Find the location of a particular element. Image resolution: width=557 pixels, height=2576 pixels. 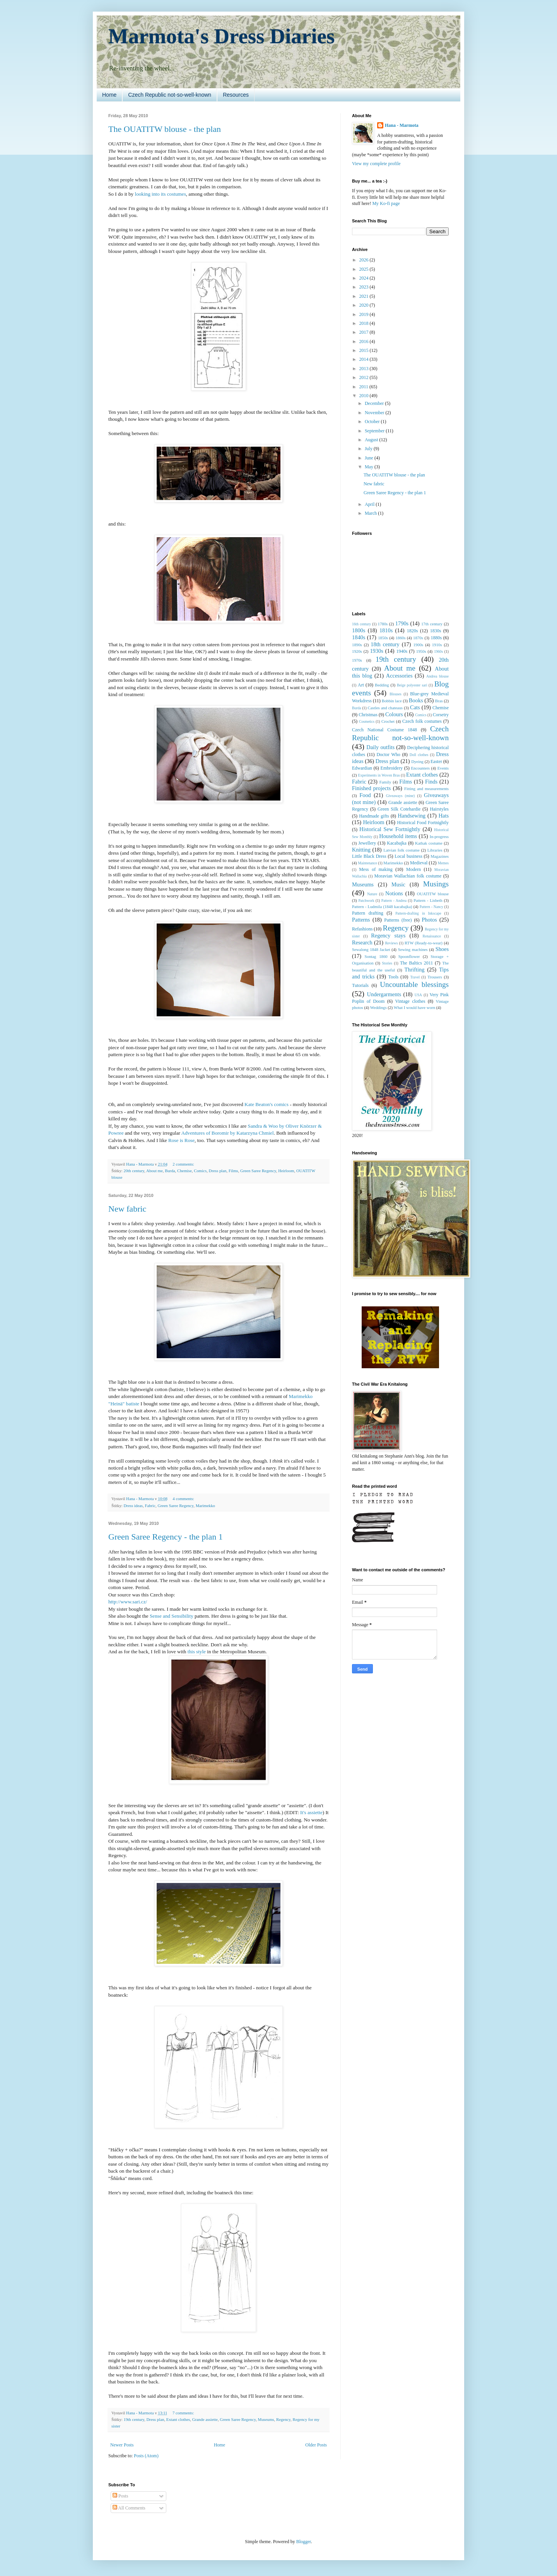

Pattern - Nancy is located at coordinates (431, 907).